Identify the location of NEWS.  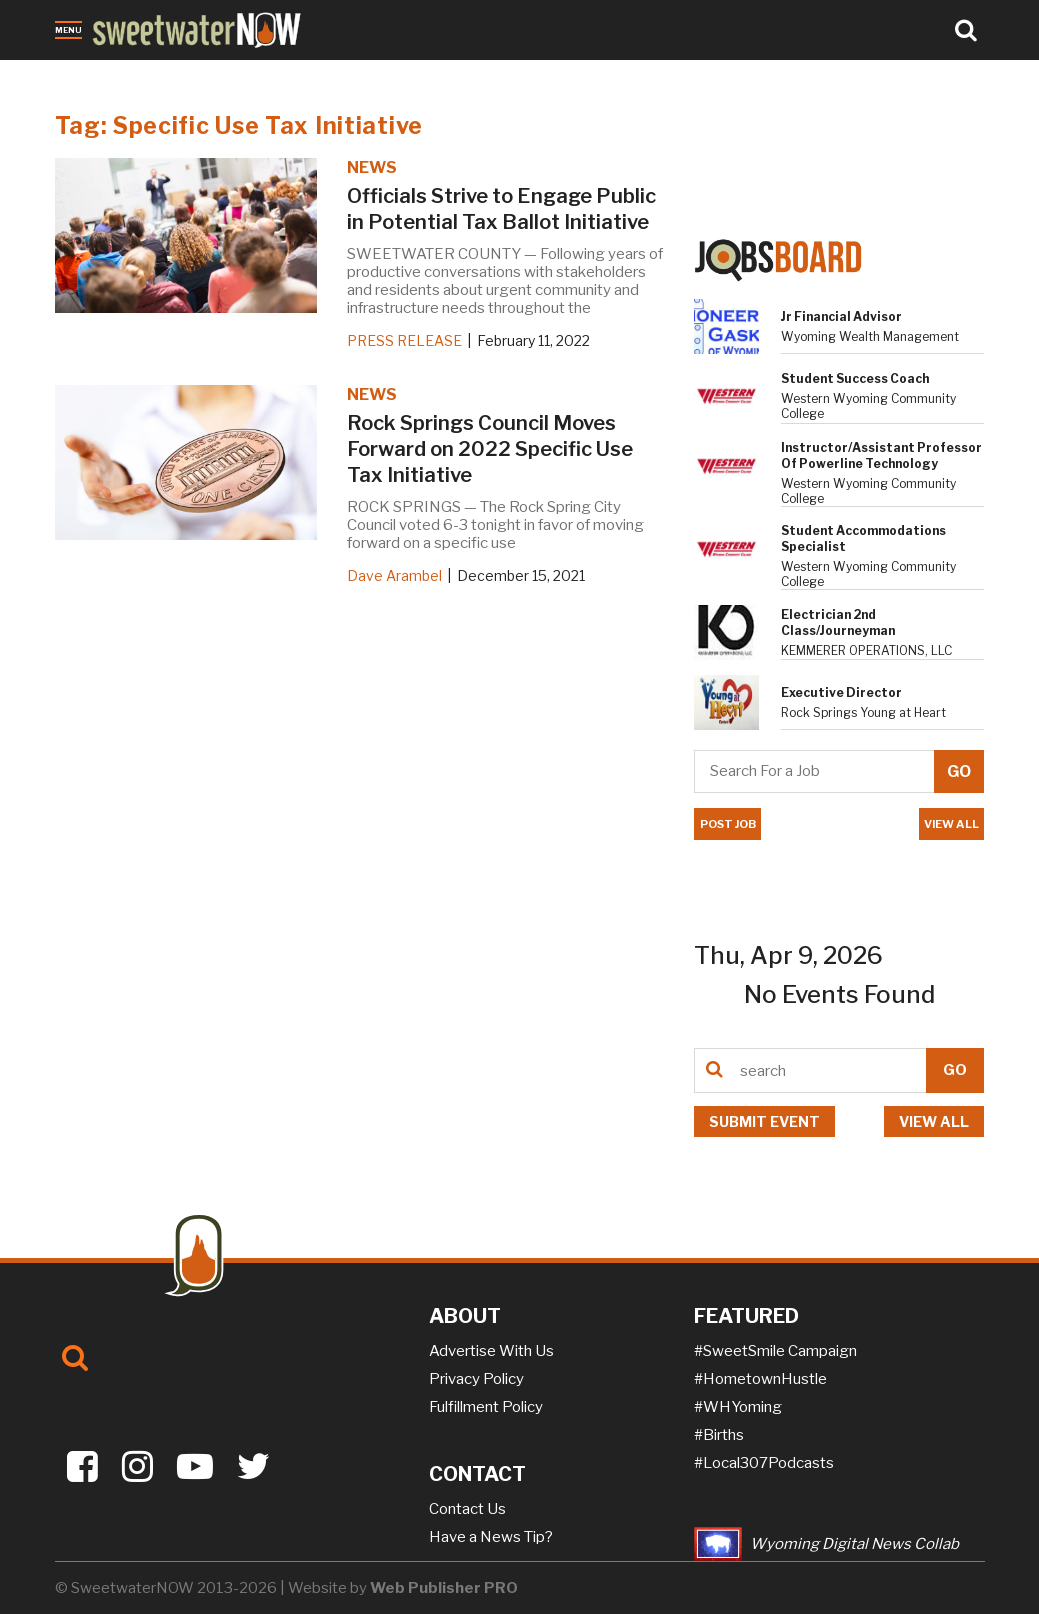
(372, 167).